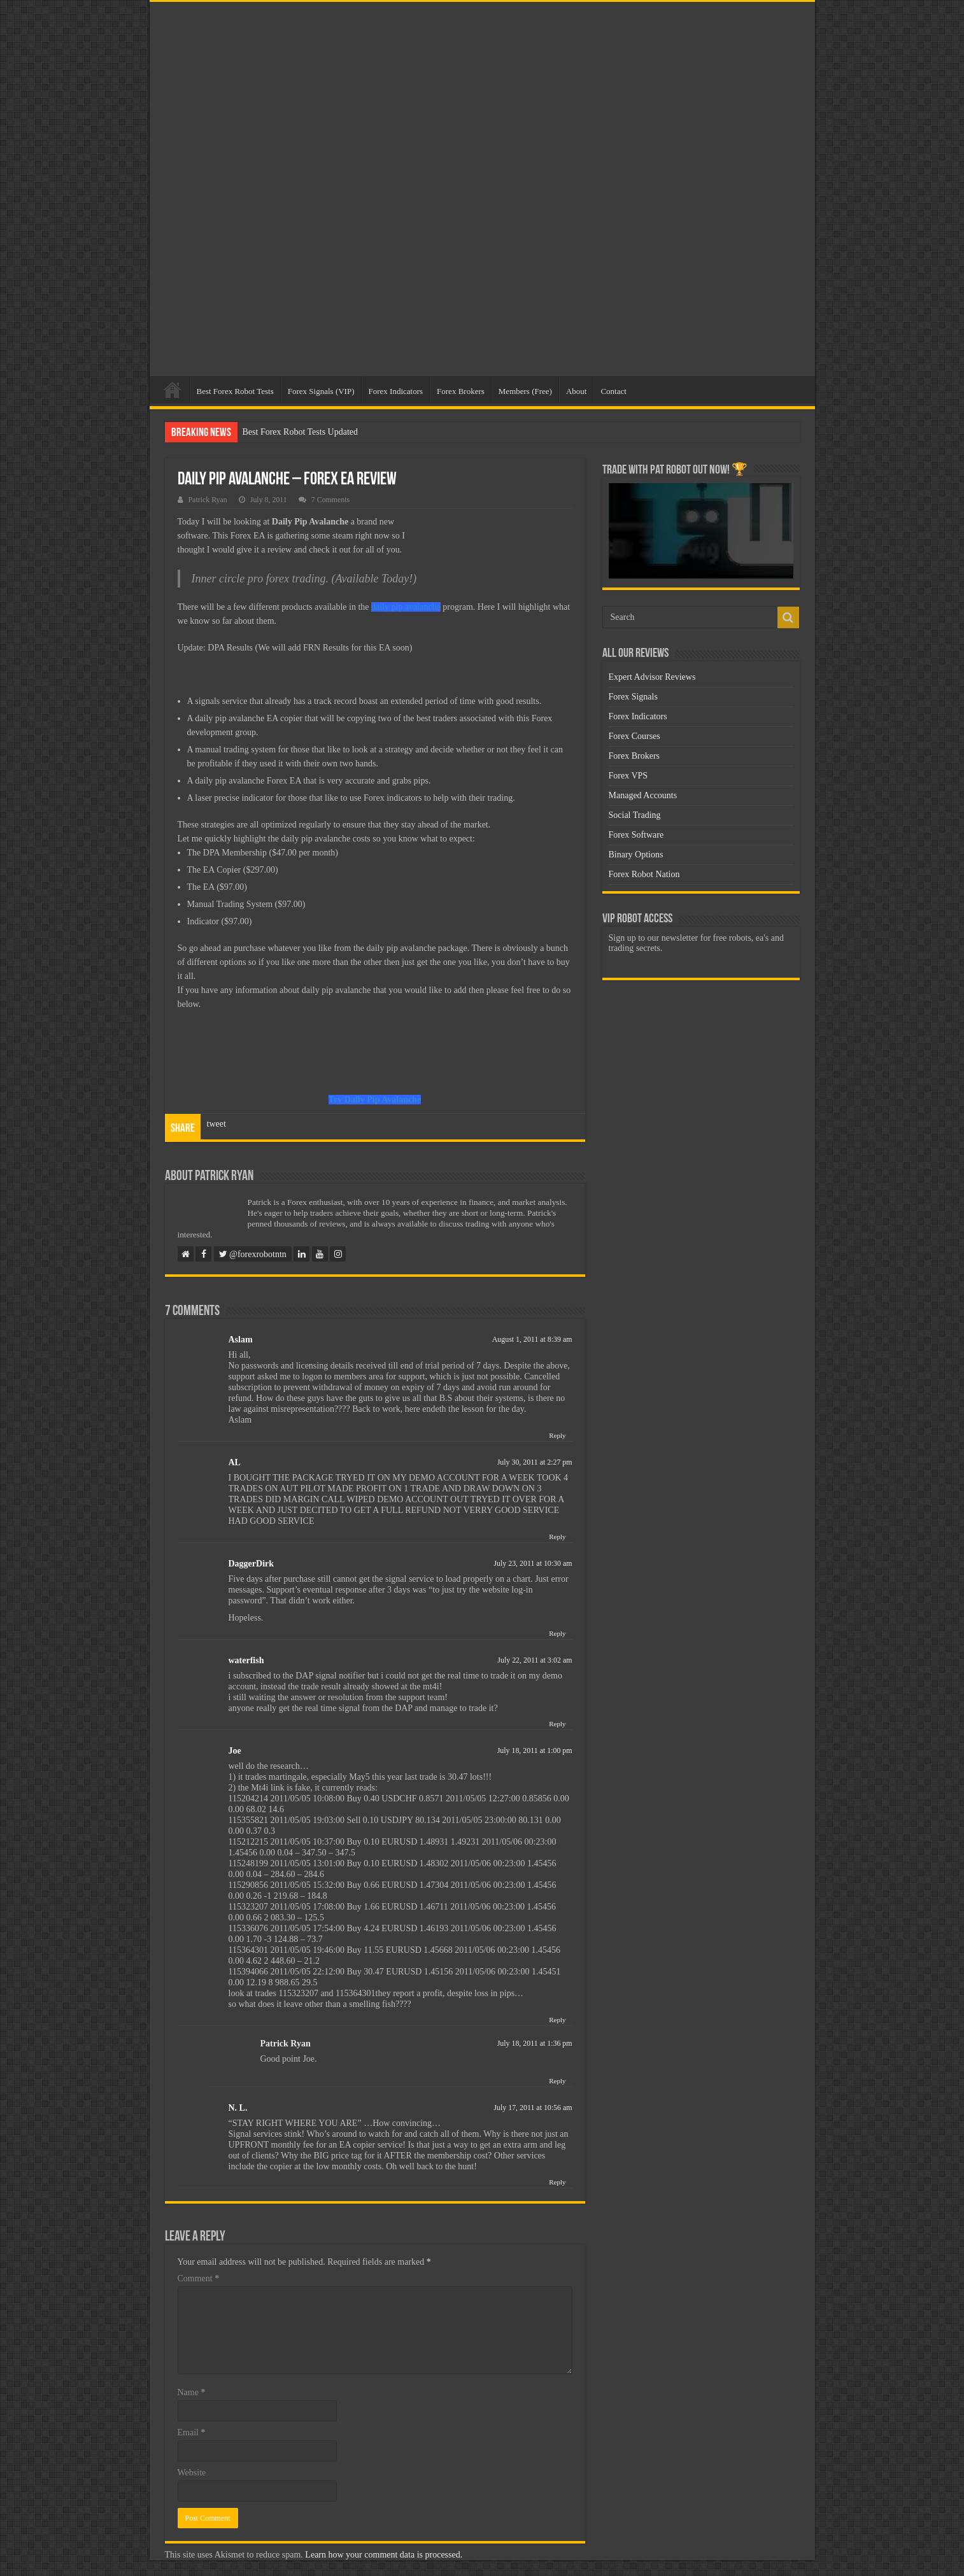 This screenshot has height=2576, width=964. Describe the element at coordinates (525, 391) in the screenshot. I see `Members (Free)` at that location.